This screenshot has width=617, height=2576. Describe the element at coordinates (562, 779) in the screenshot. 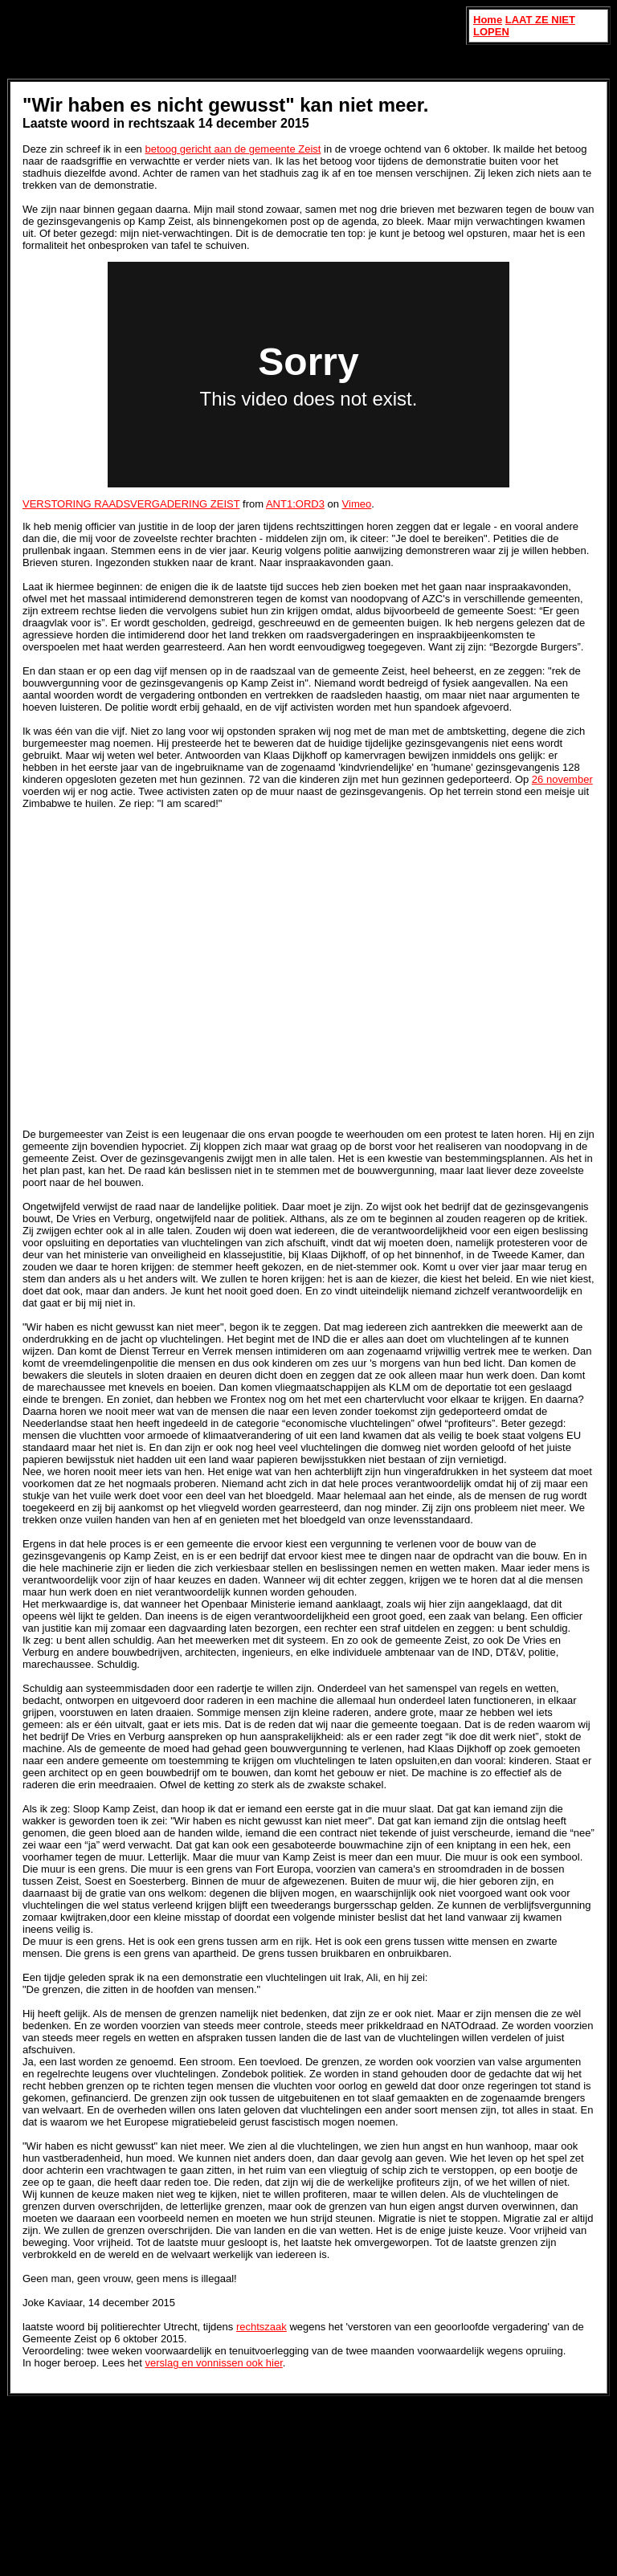

I see `26 november` at that location.